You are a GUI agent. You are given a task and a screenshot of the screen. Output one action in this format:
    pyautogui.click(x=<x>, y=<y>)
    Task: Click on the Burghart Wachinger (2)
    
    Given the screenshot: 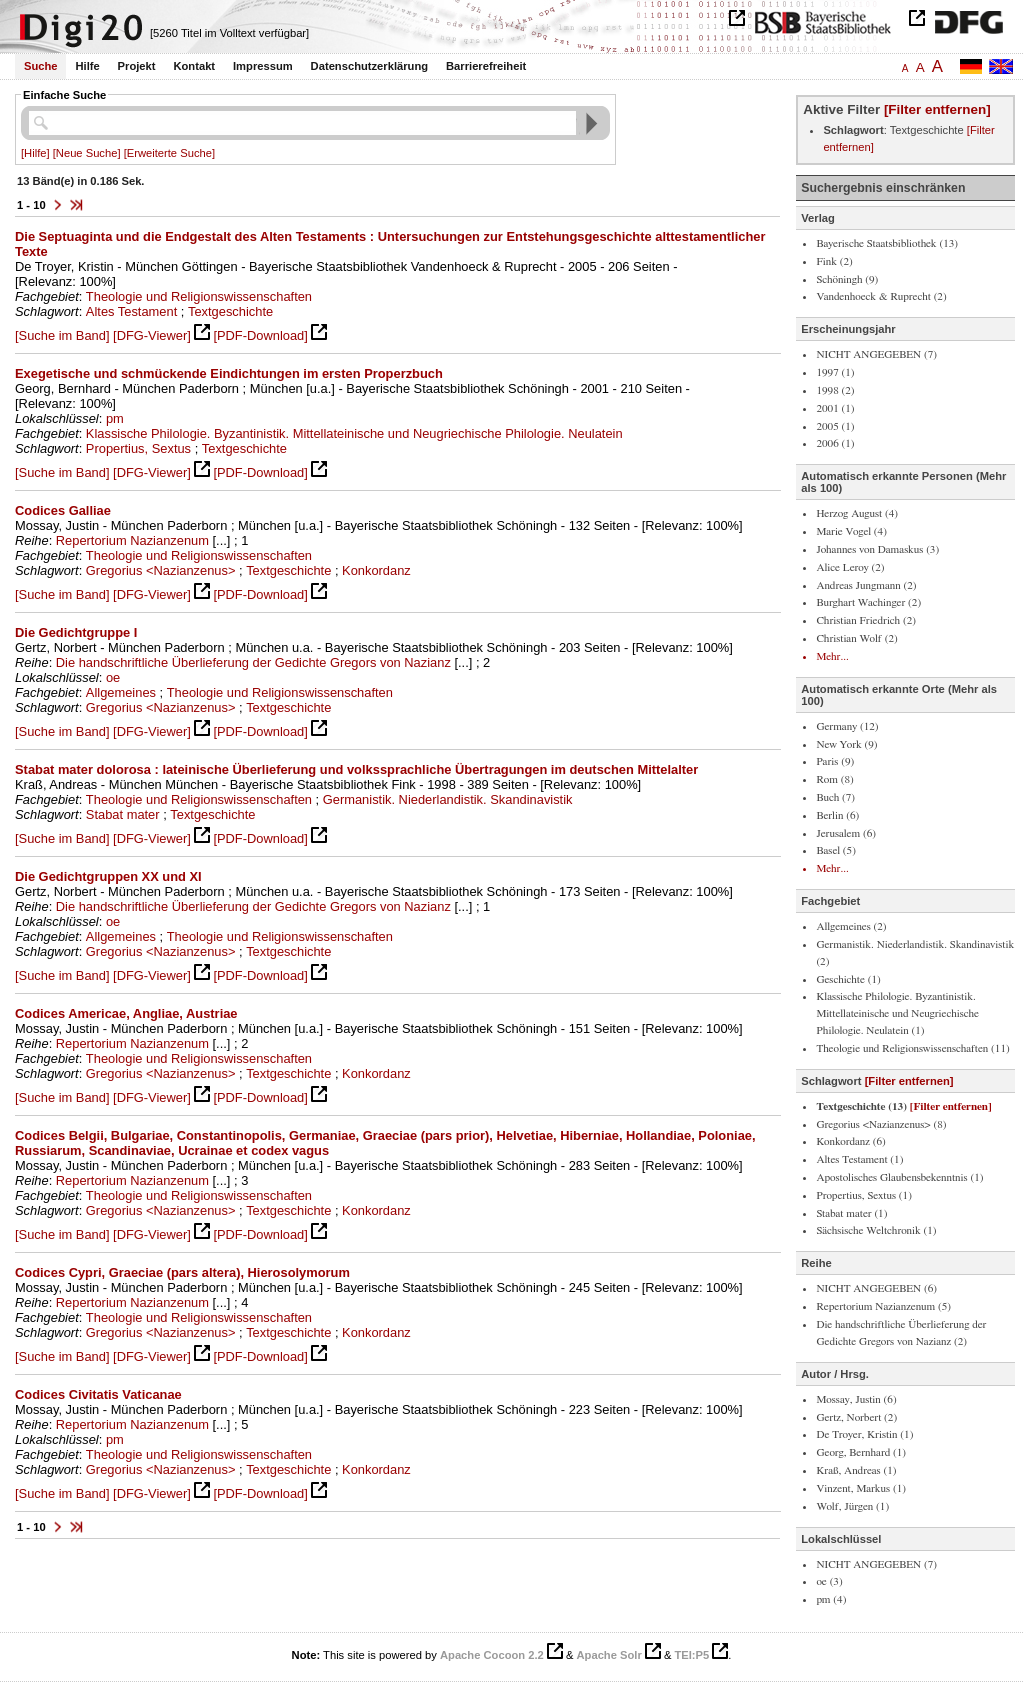 What is the action you would take?
    pyautogui.click(x=868, y=602)
    